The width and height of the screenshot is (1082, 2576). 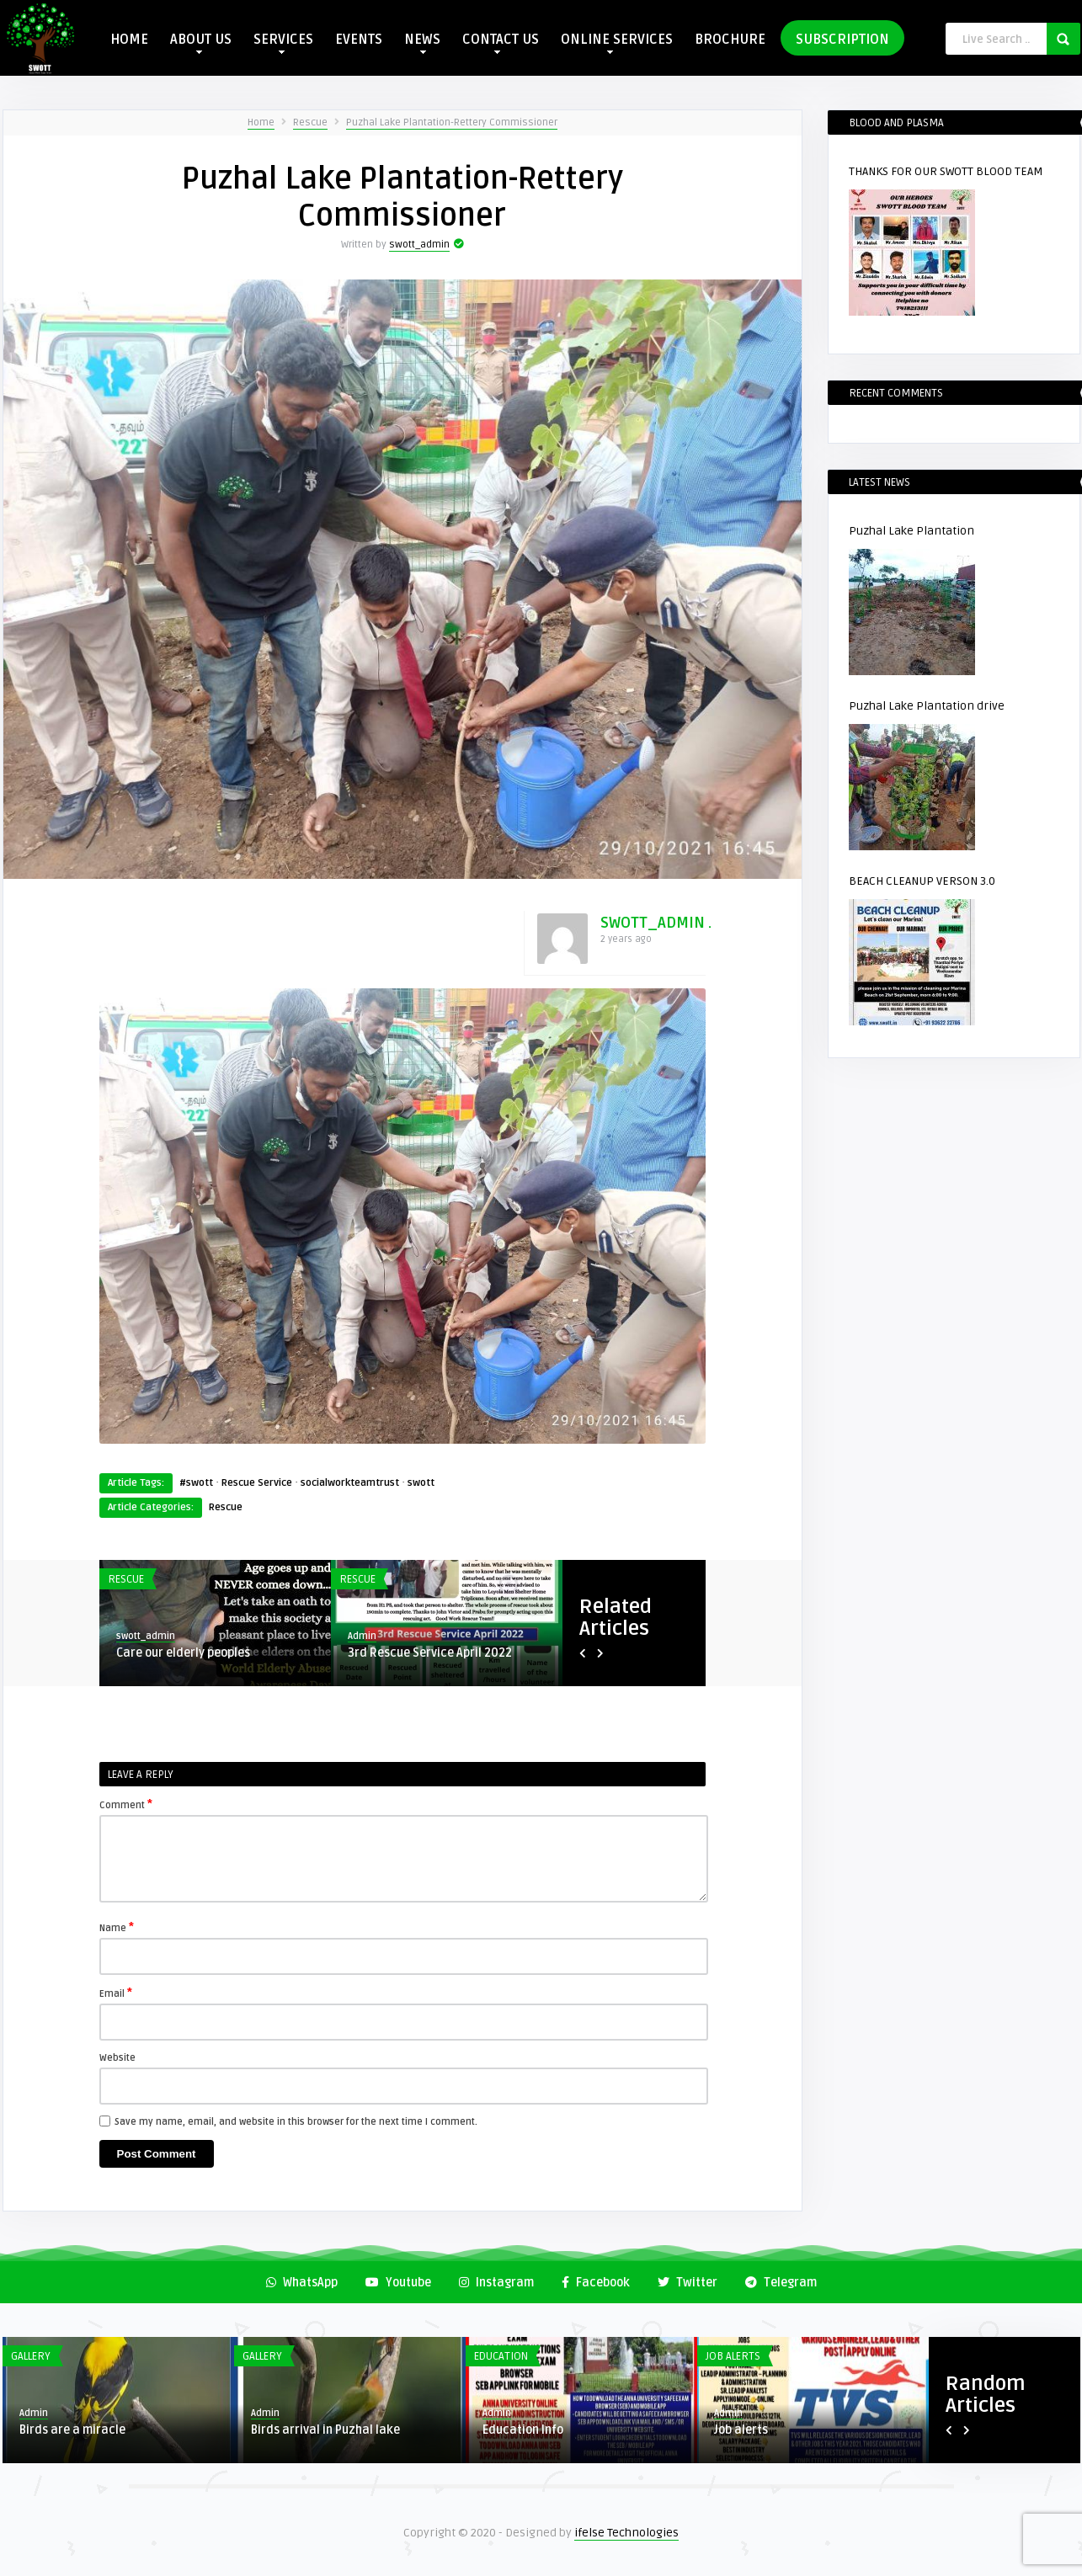 What do you see at coordinates (31, 2356) in the screenshot?
I see `Gallery` at bounding box center [31, 2356].